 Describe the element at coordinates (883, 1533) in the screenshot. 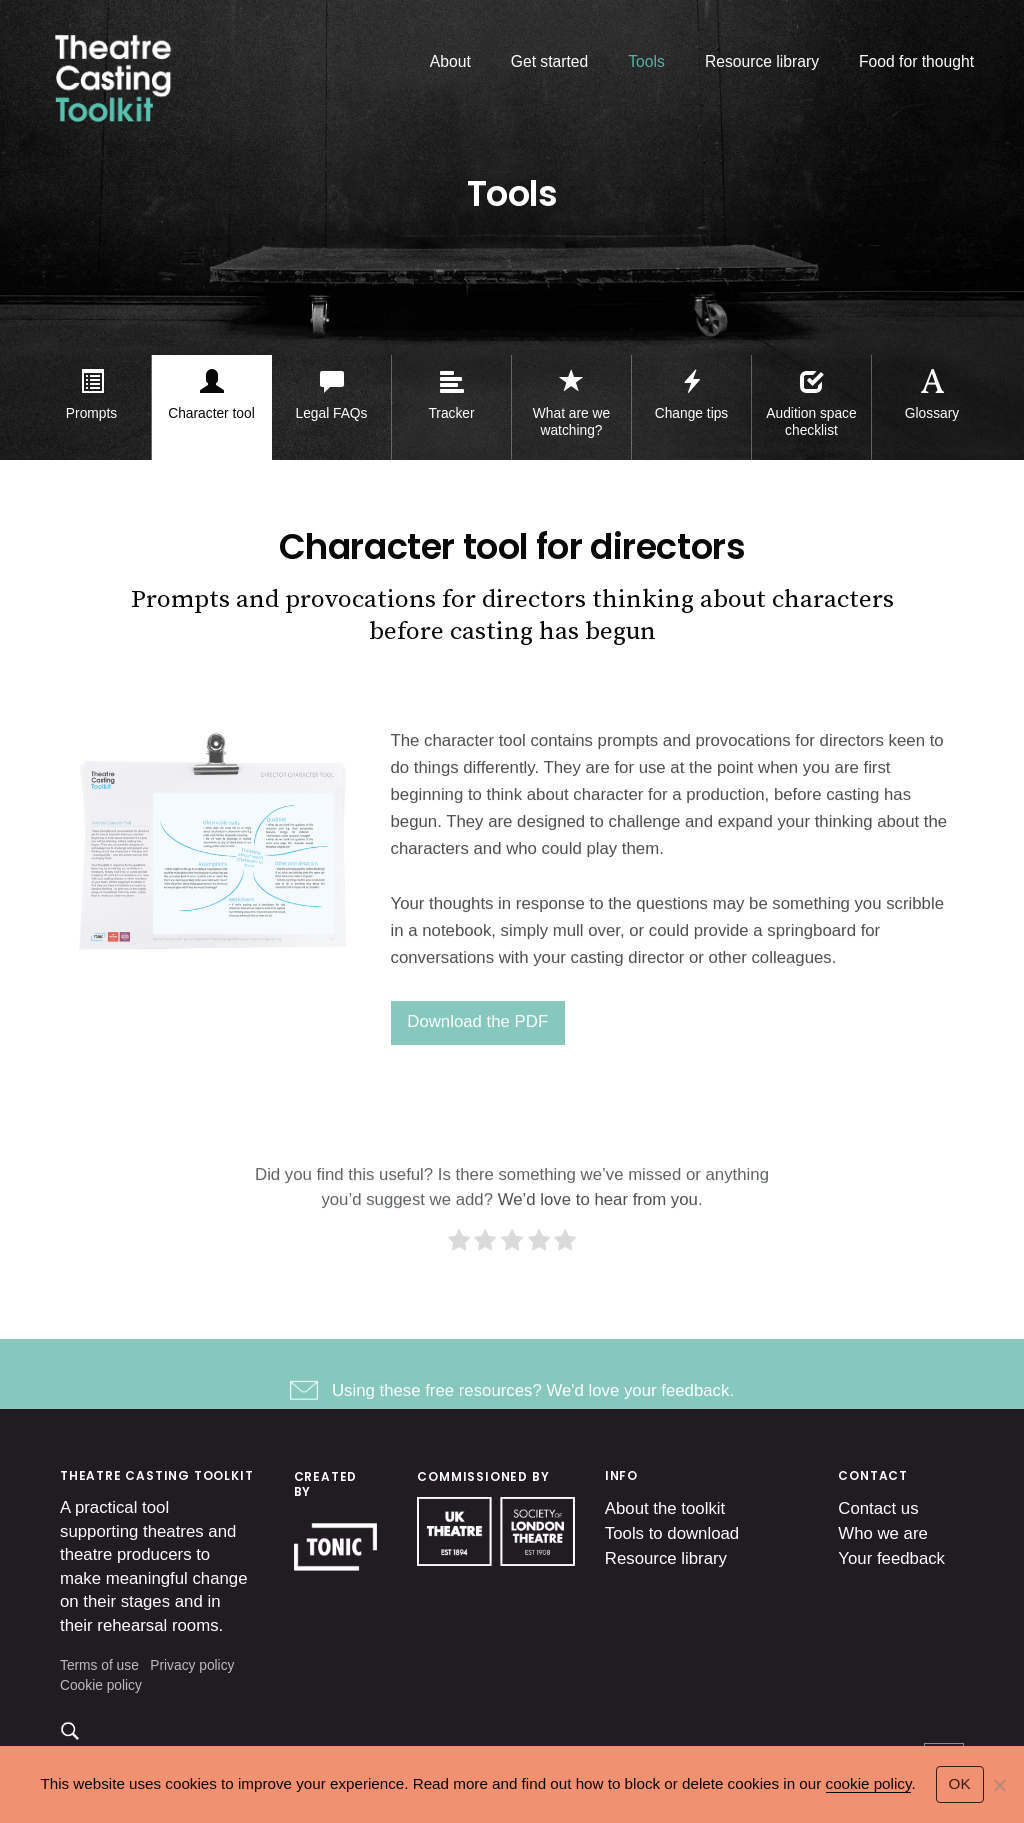

I see `Who we are` at that location.